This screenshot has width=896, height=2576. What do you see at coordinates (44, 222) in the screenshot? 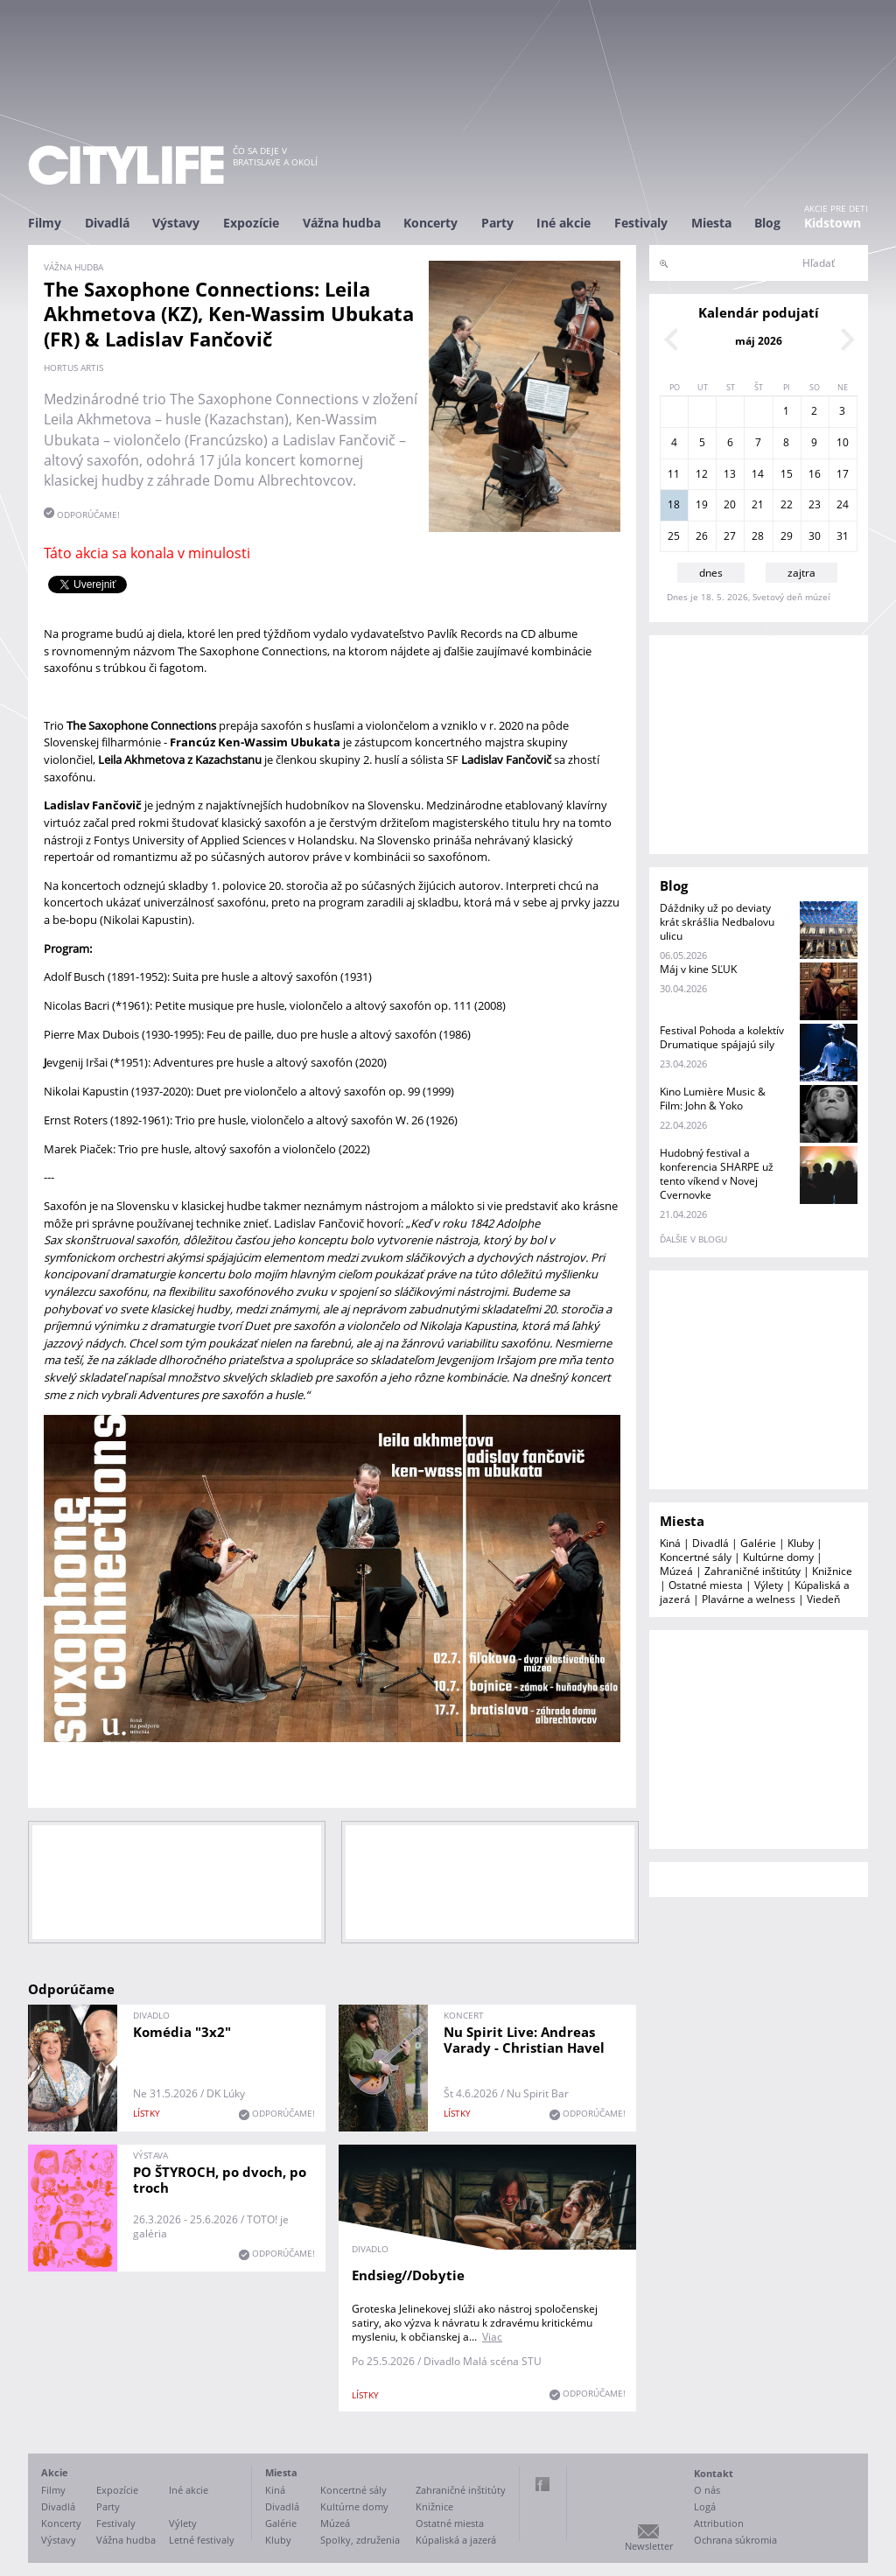
I see `Filmy` at bounding box center [44, 222].